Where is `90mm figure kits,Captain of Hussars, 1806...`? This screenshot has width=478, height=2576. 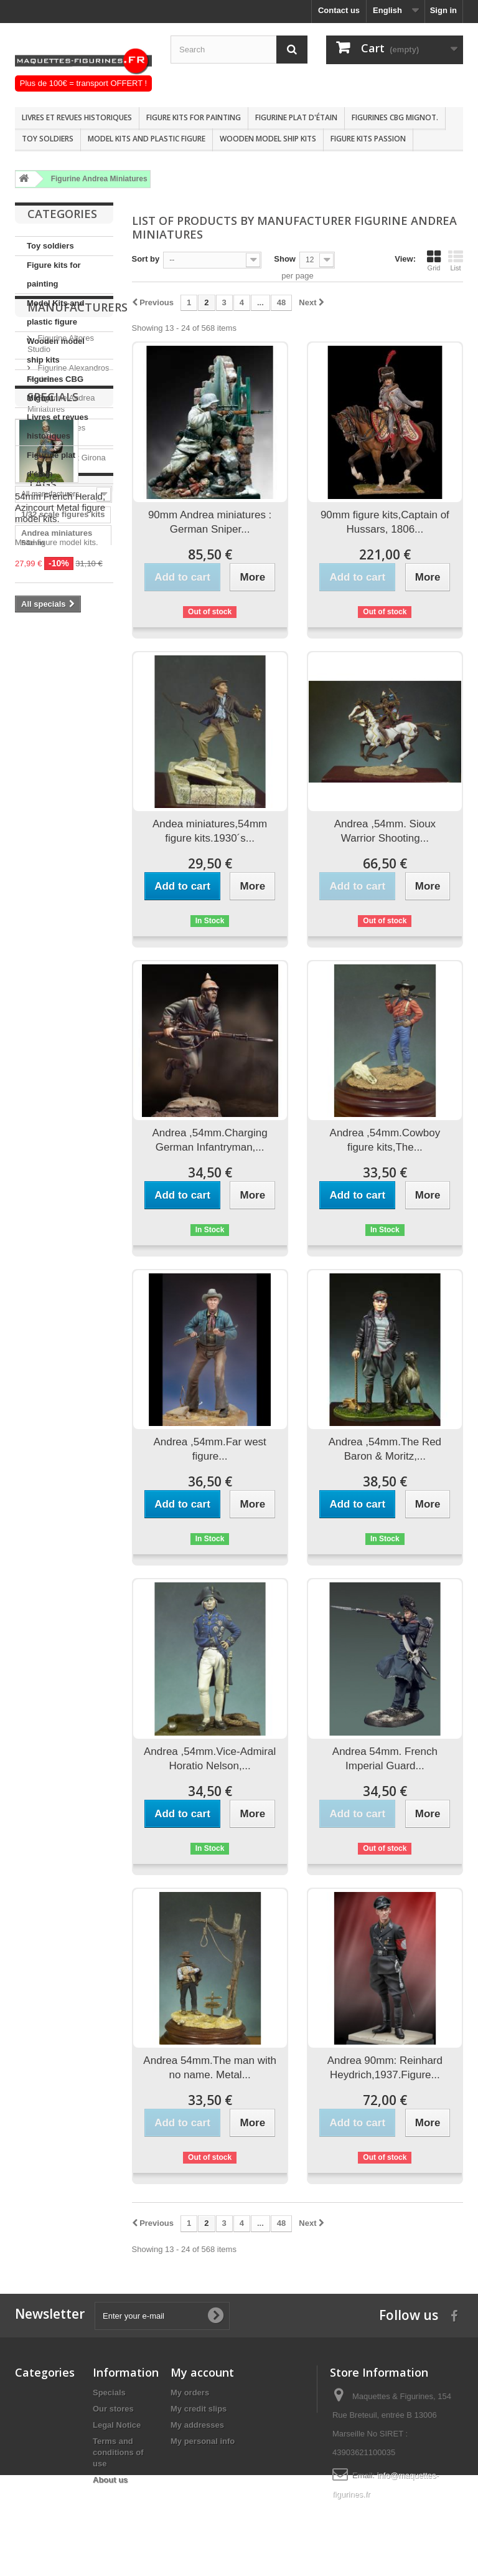
90mm figure kits,Captain of Hussars, 1806... is located at coordinates (385, 522).